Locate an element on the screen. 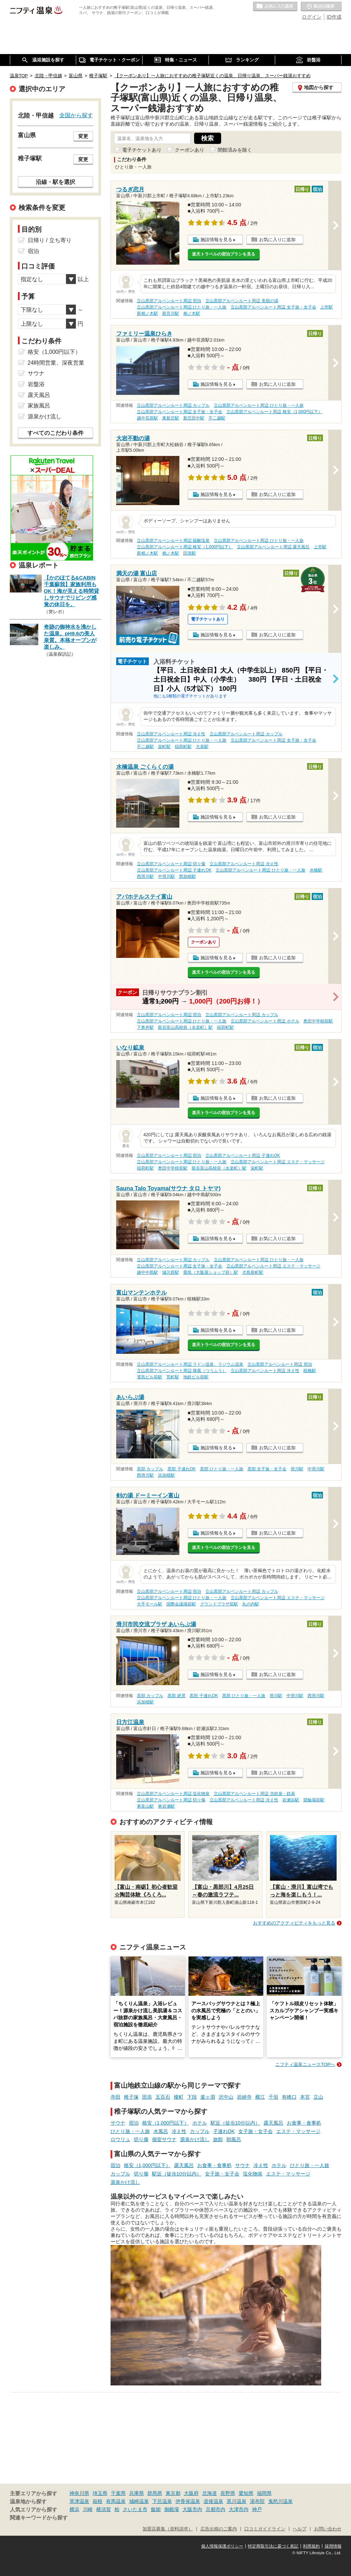  立山黒部アルペンルート周辺 硫酸塩泉 is located at coordinates (173, 540).